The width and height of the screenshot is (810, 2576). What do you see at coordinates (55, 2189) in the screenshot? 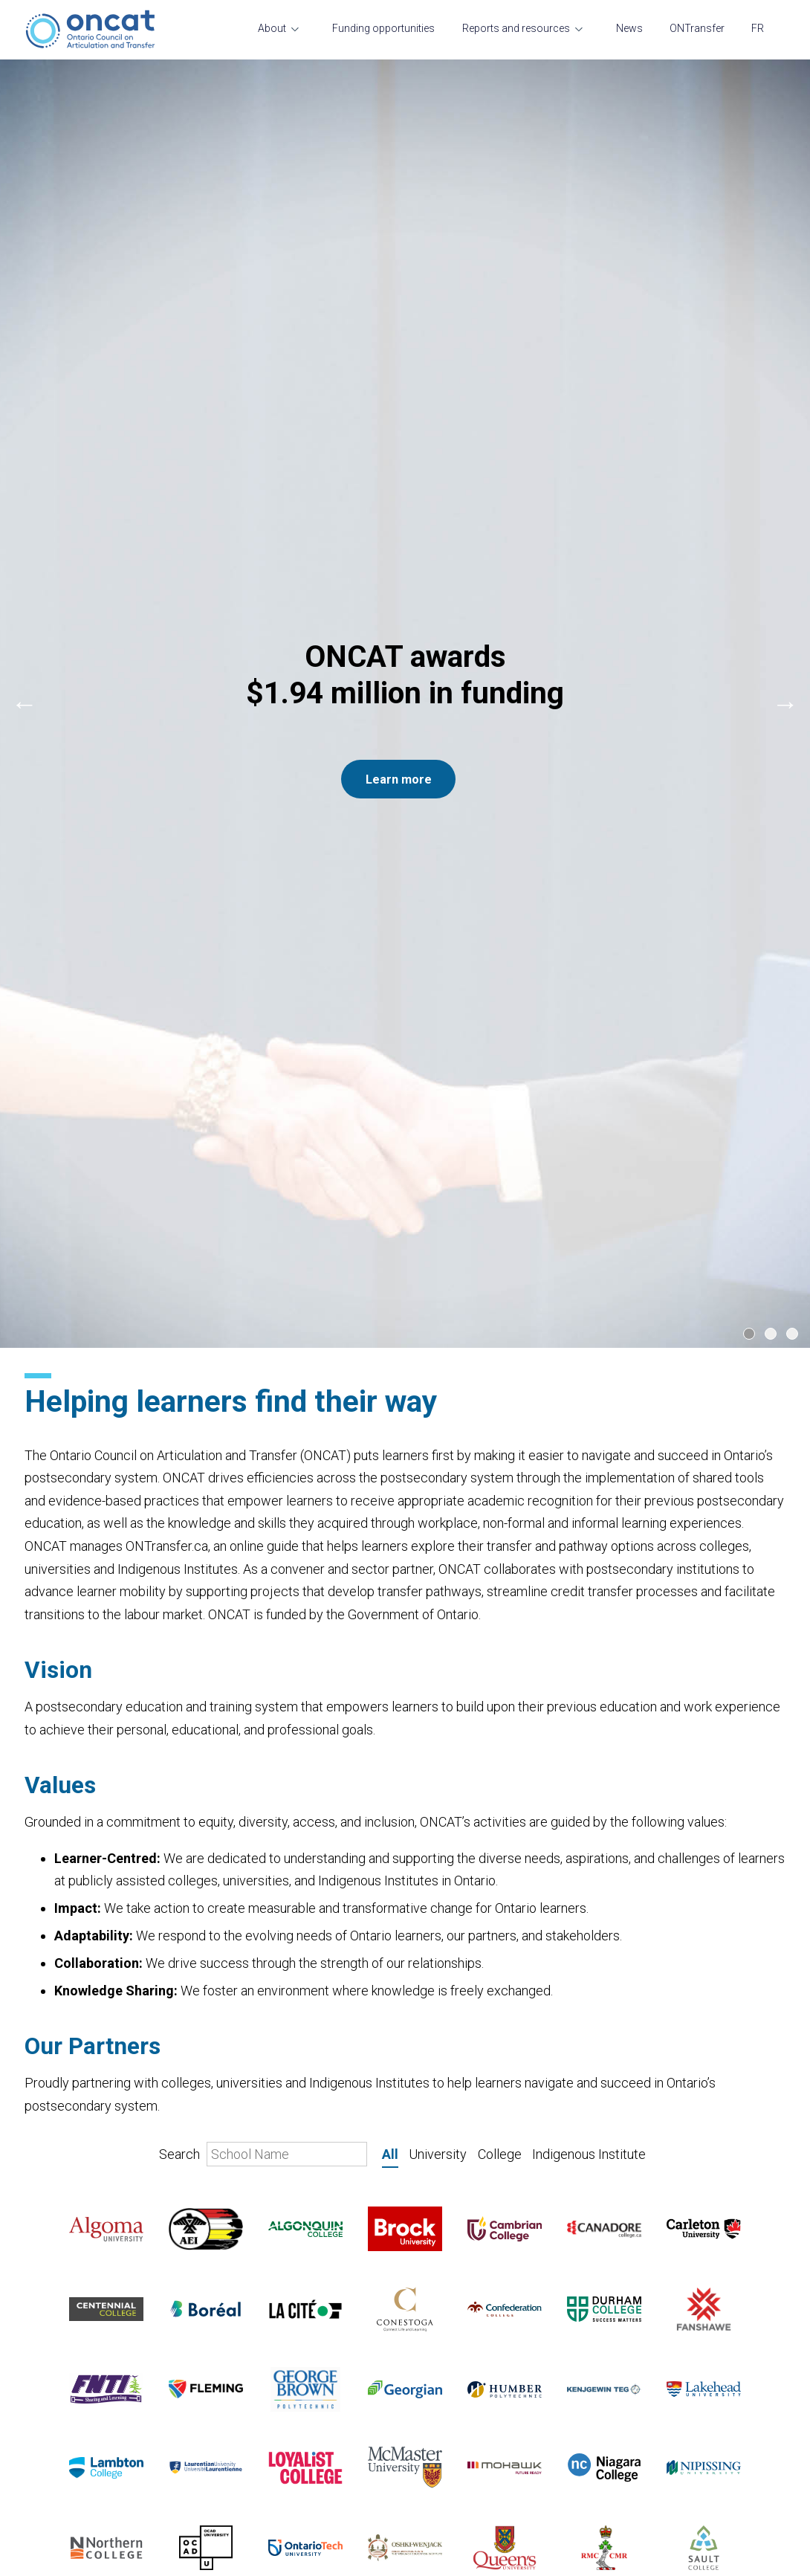
I see `Governance` at bounding box center [55, 2189].